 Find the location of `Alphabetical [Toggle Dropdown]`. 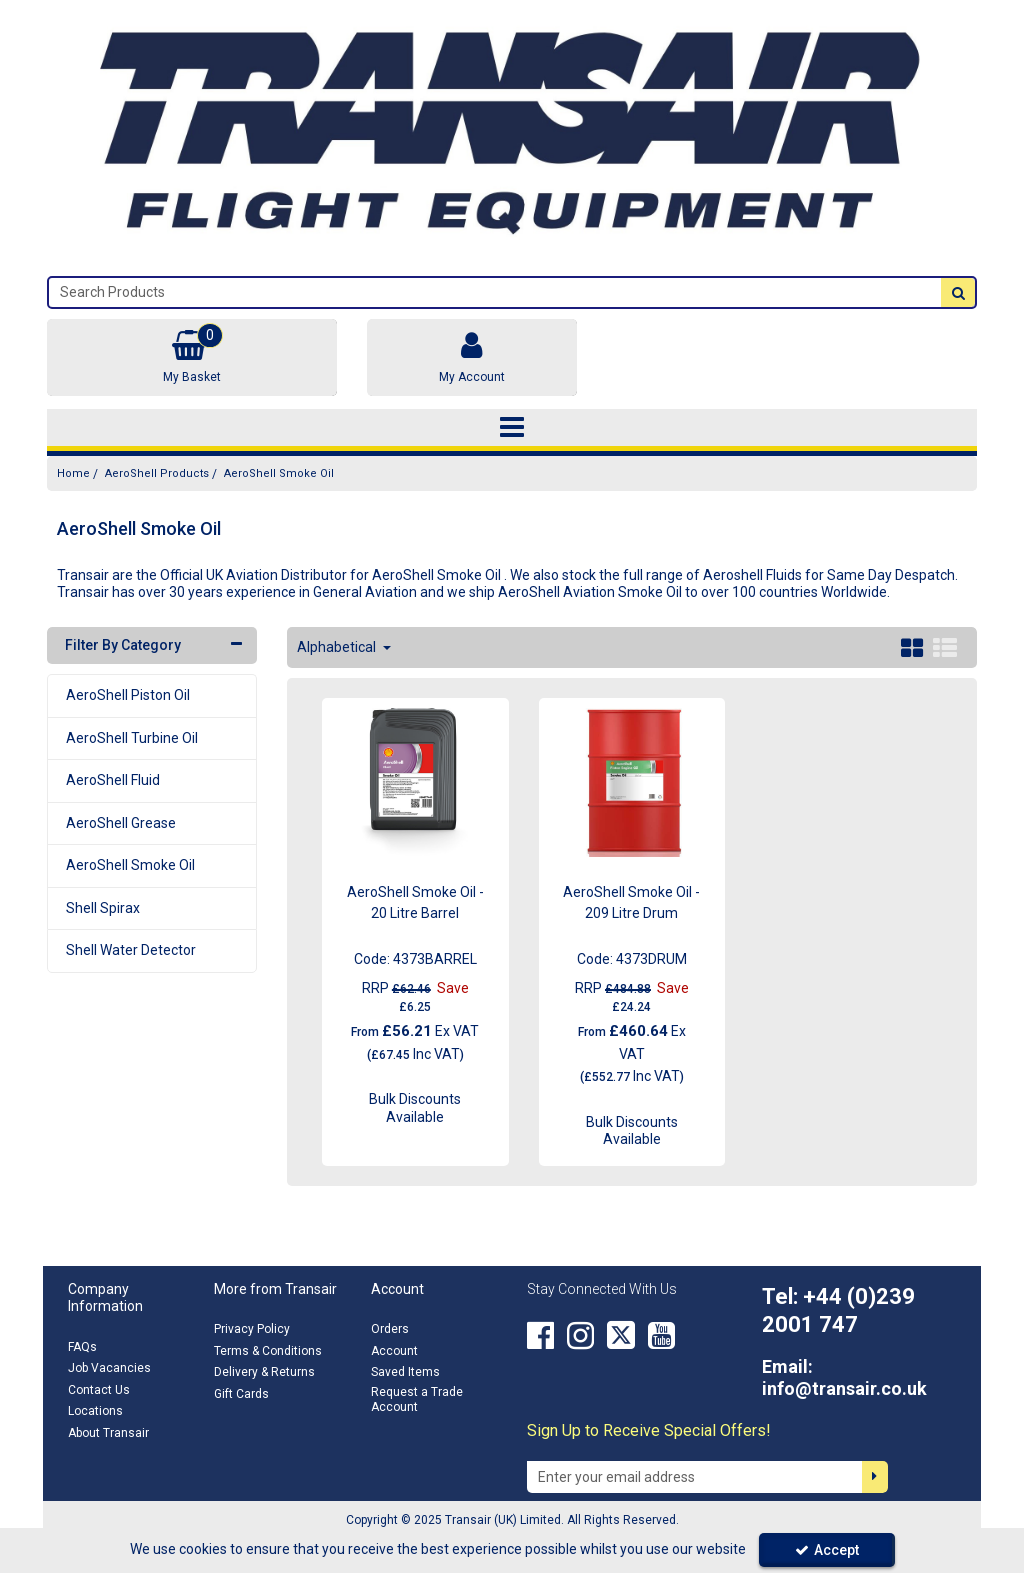

Alphabetical [Toggle Dropdown] is located at coordinates (338, 647).